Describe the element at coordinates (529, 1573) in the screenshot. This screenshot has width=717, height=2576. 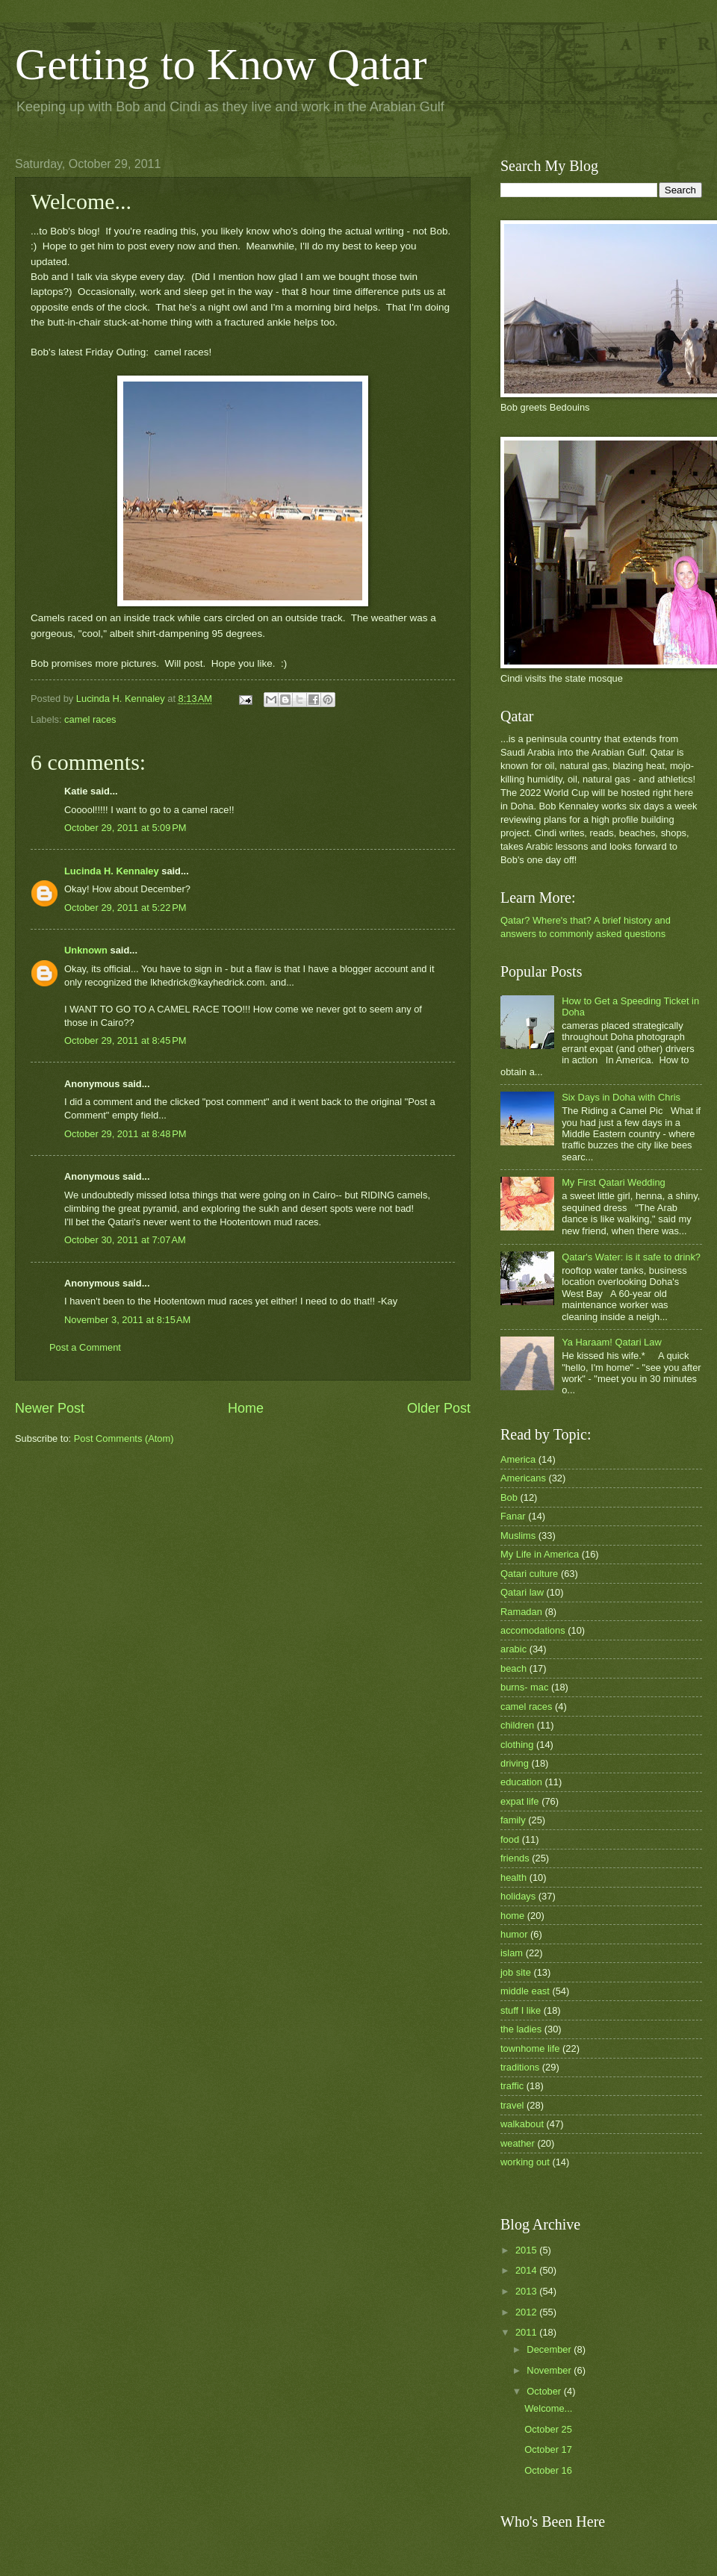
I see `Qatari culture` at that location.